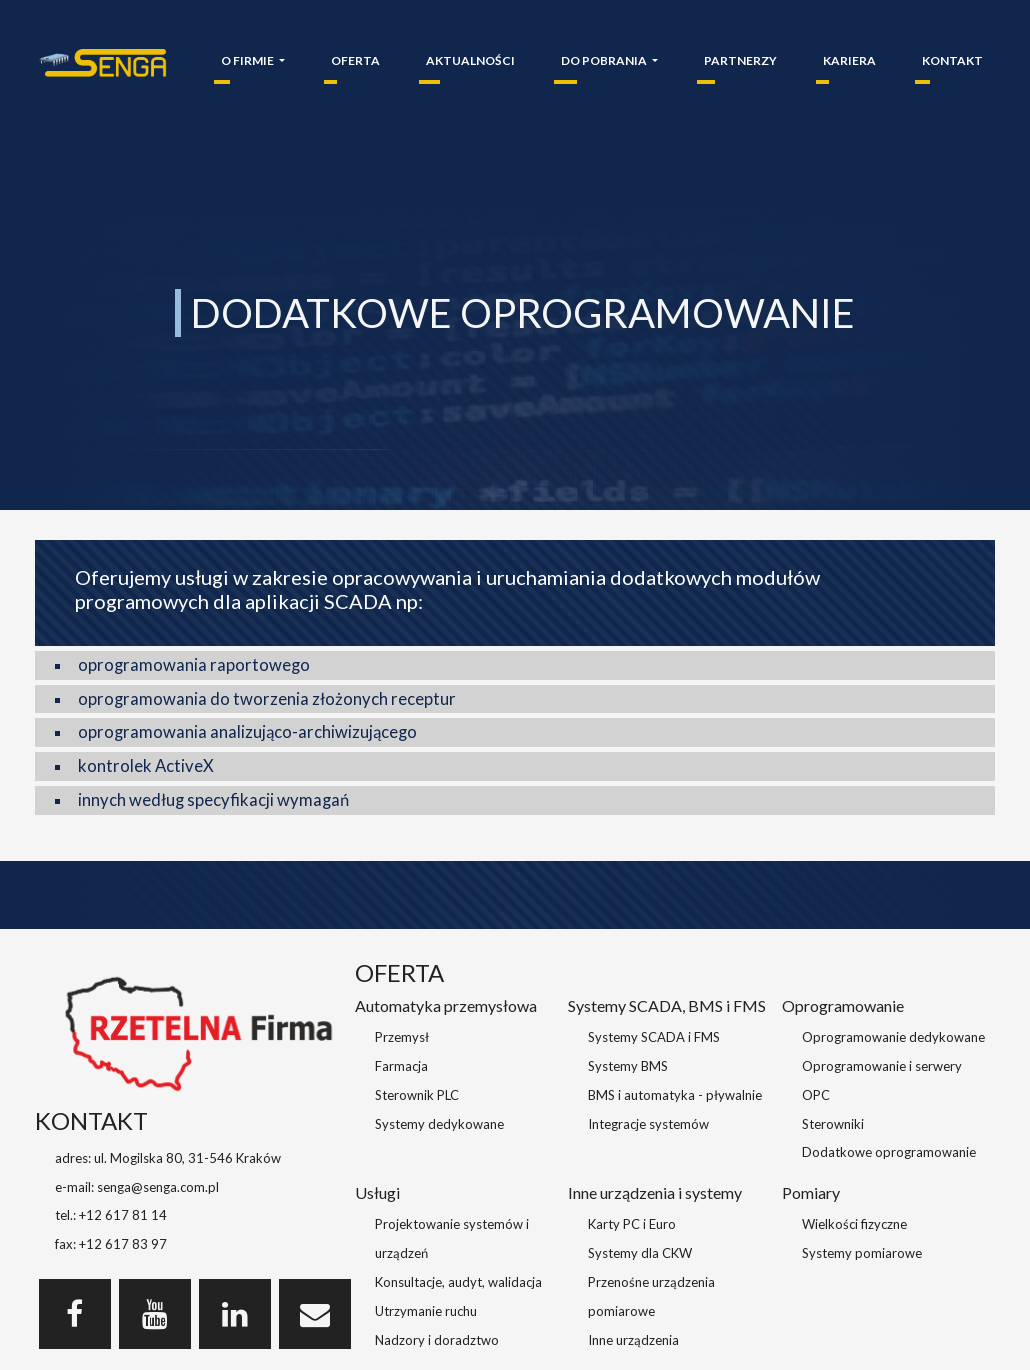  Describe the element at coordinates (952, 60) in the screenshot. I see `KONTAKT` at that location.